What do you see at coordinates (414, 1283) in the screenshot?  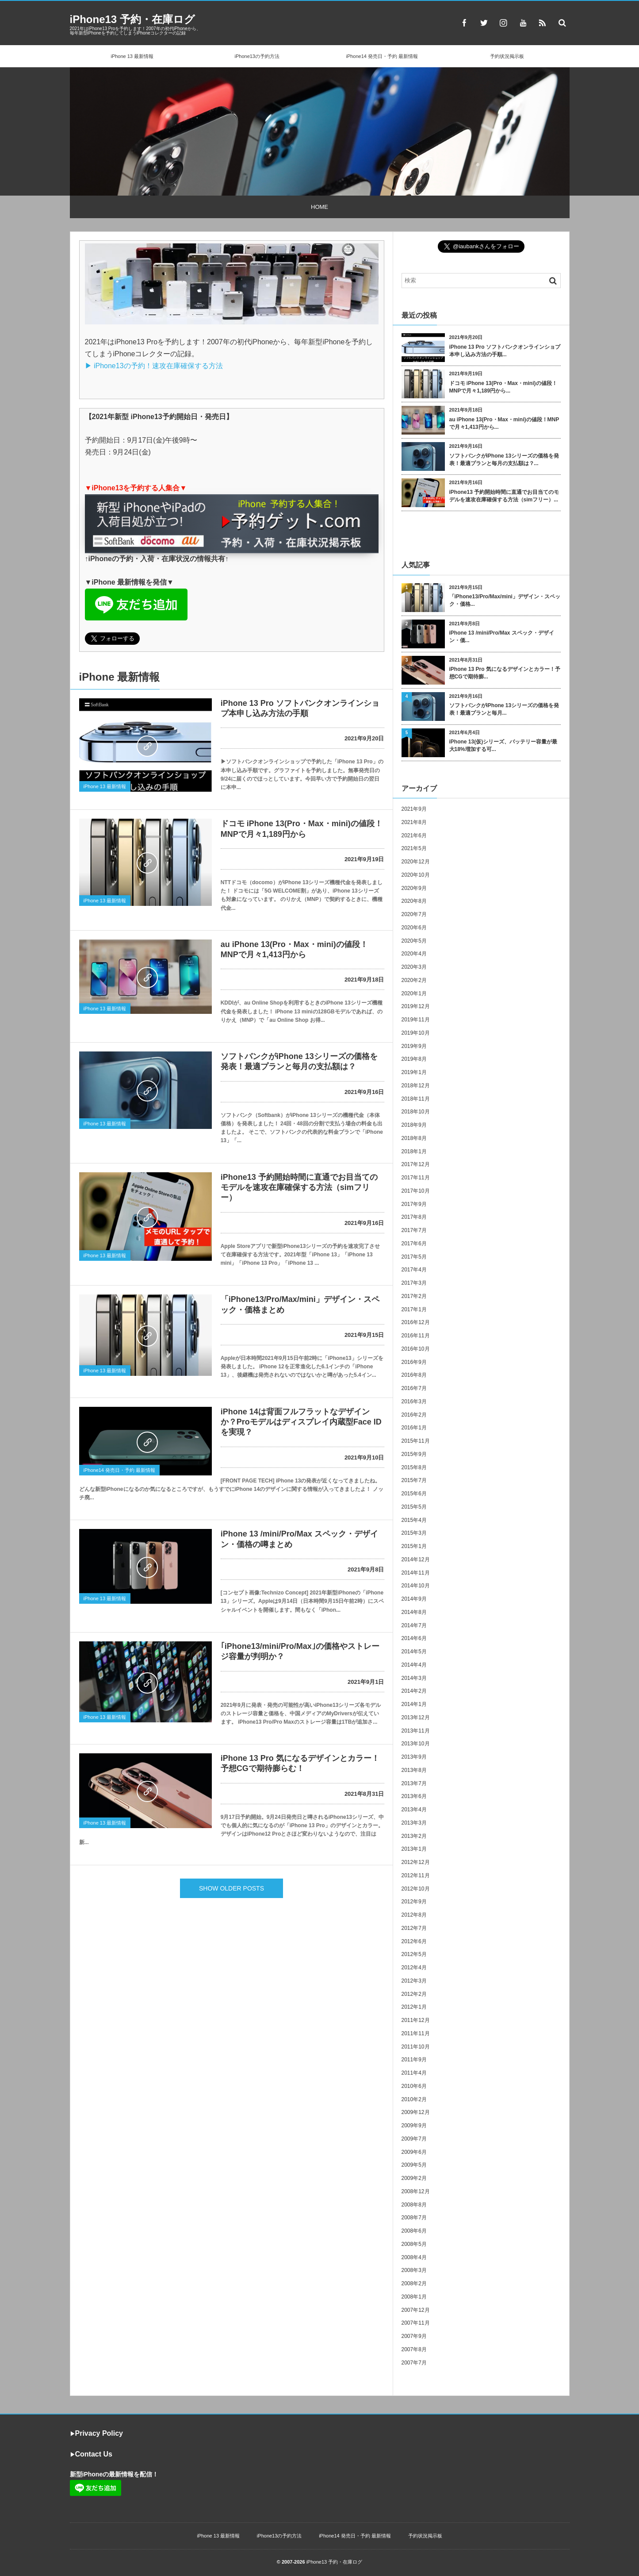 I see `2017年3月` at bounding box center [414, 1283].